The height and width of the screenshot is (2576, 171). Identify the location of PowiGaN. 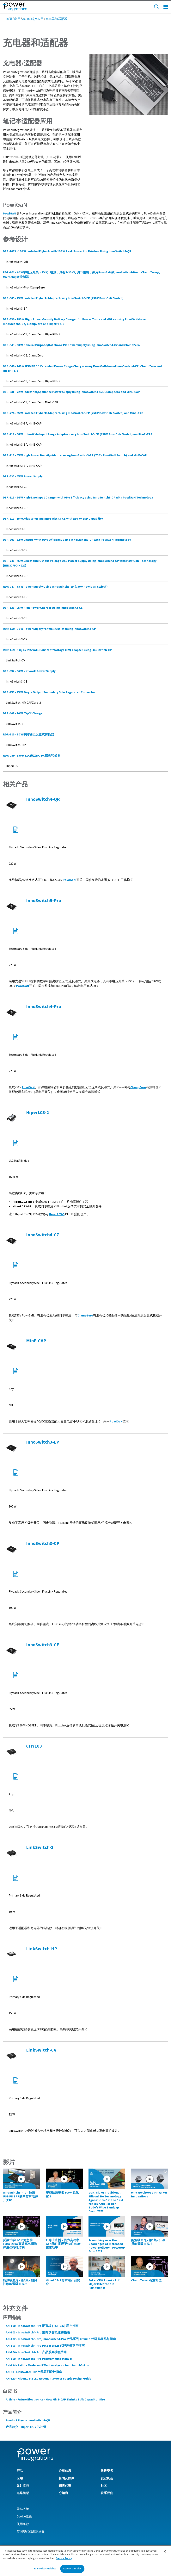
(69, 880).